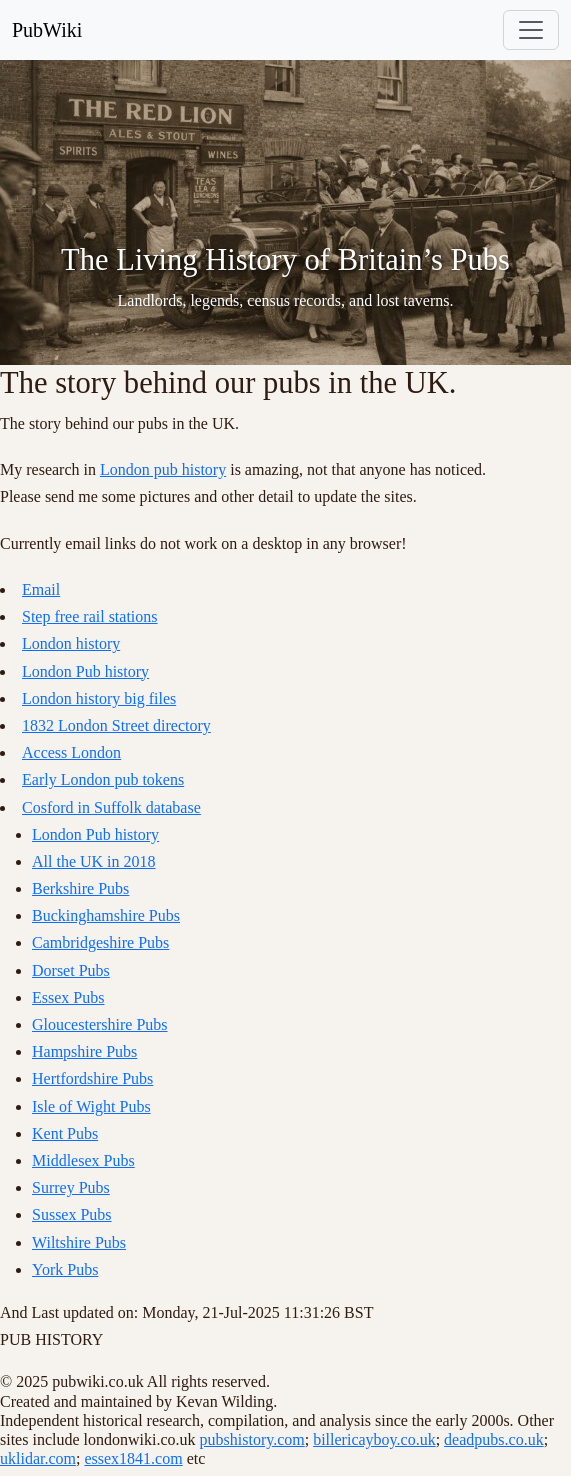 This screenshot has height=1476, width=571. I want to click on Gloucestershire Pubs, so click(100, 1024).